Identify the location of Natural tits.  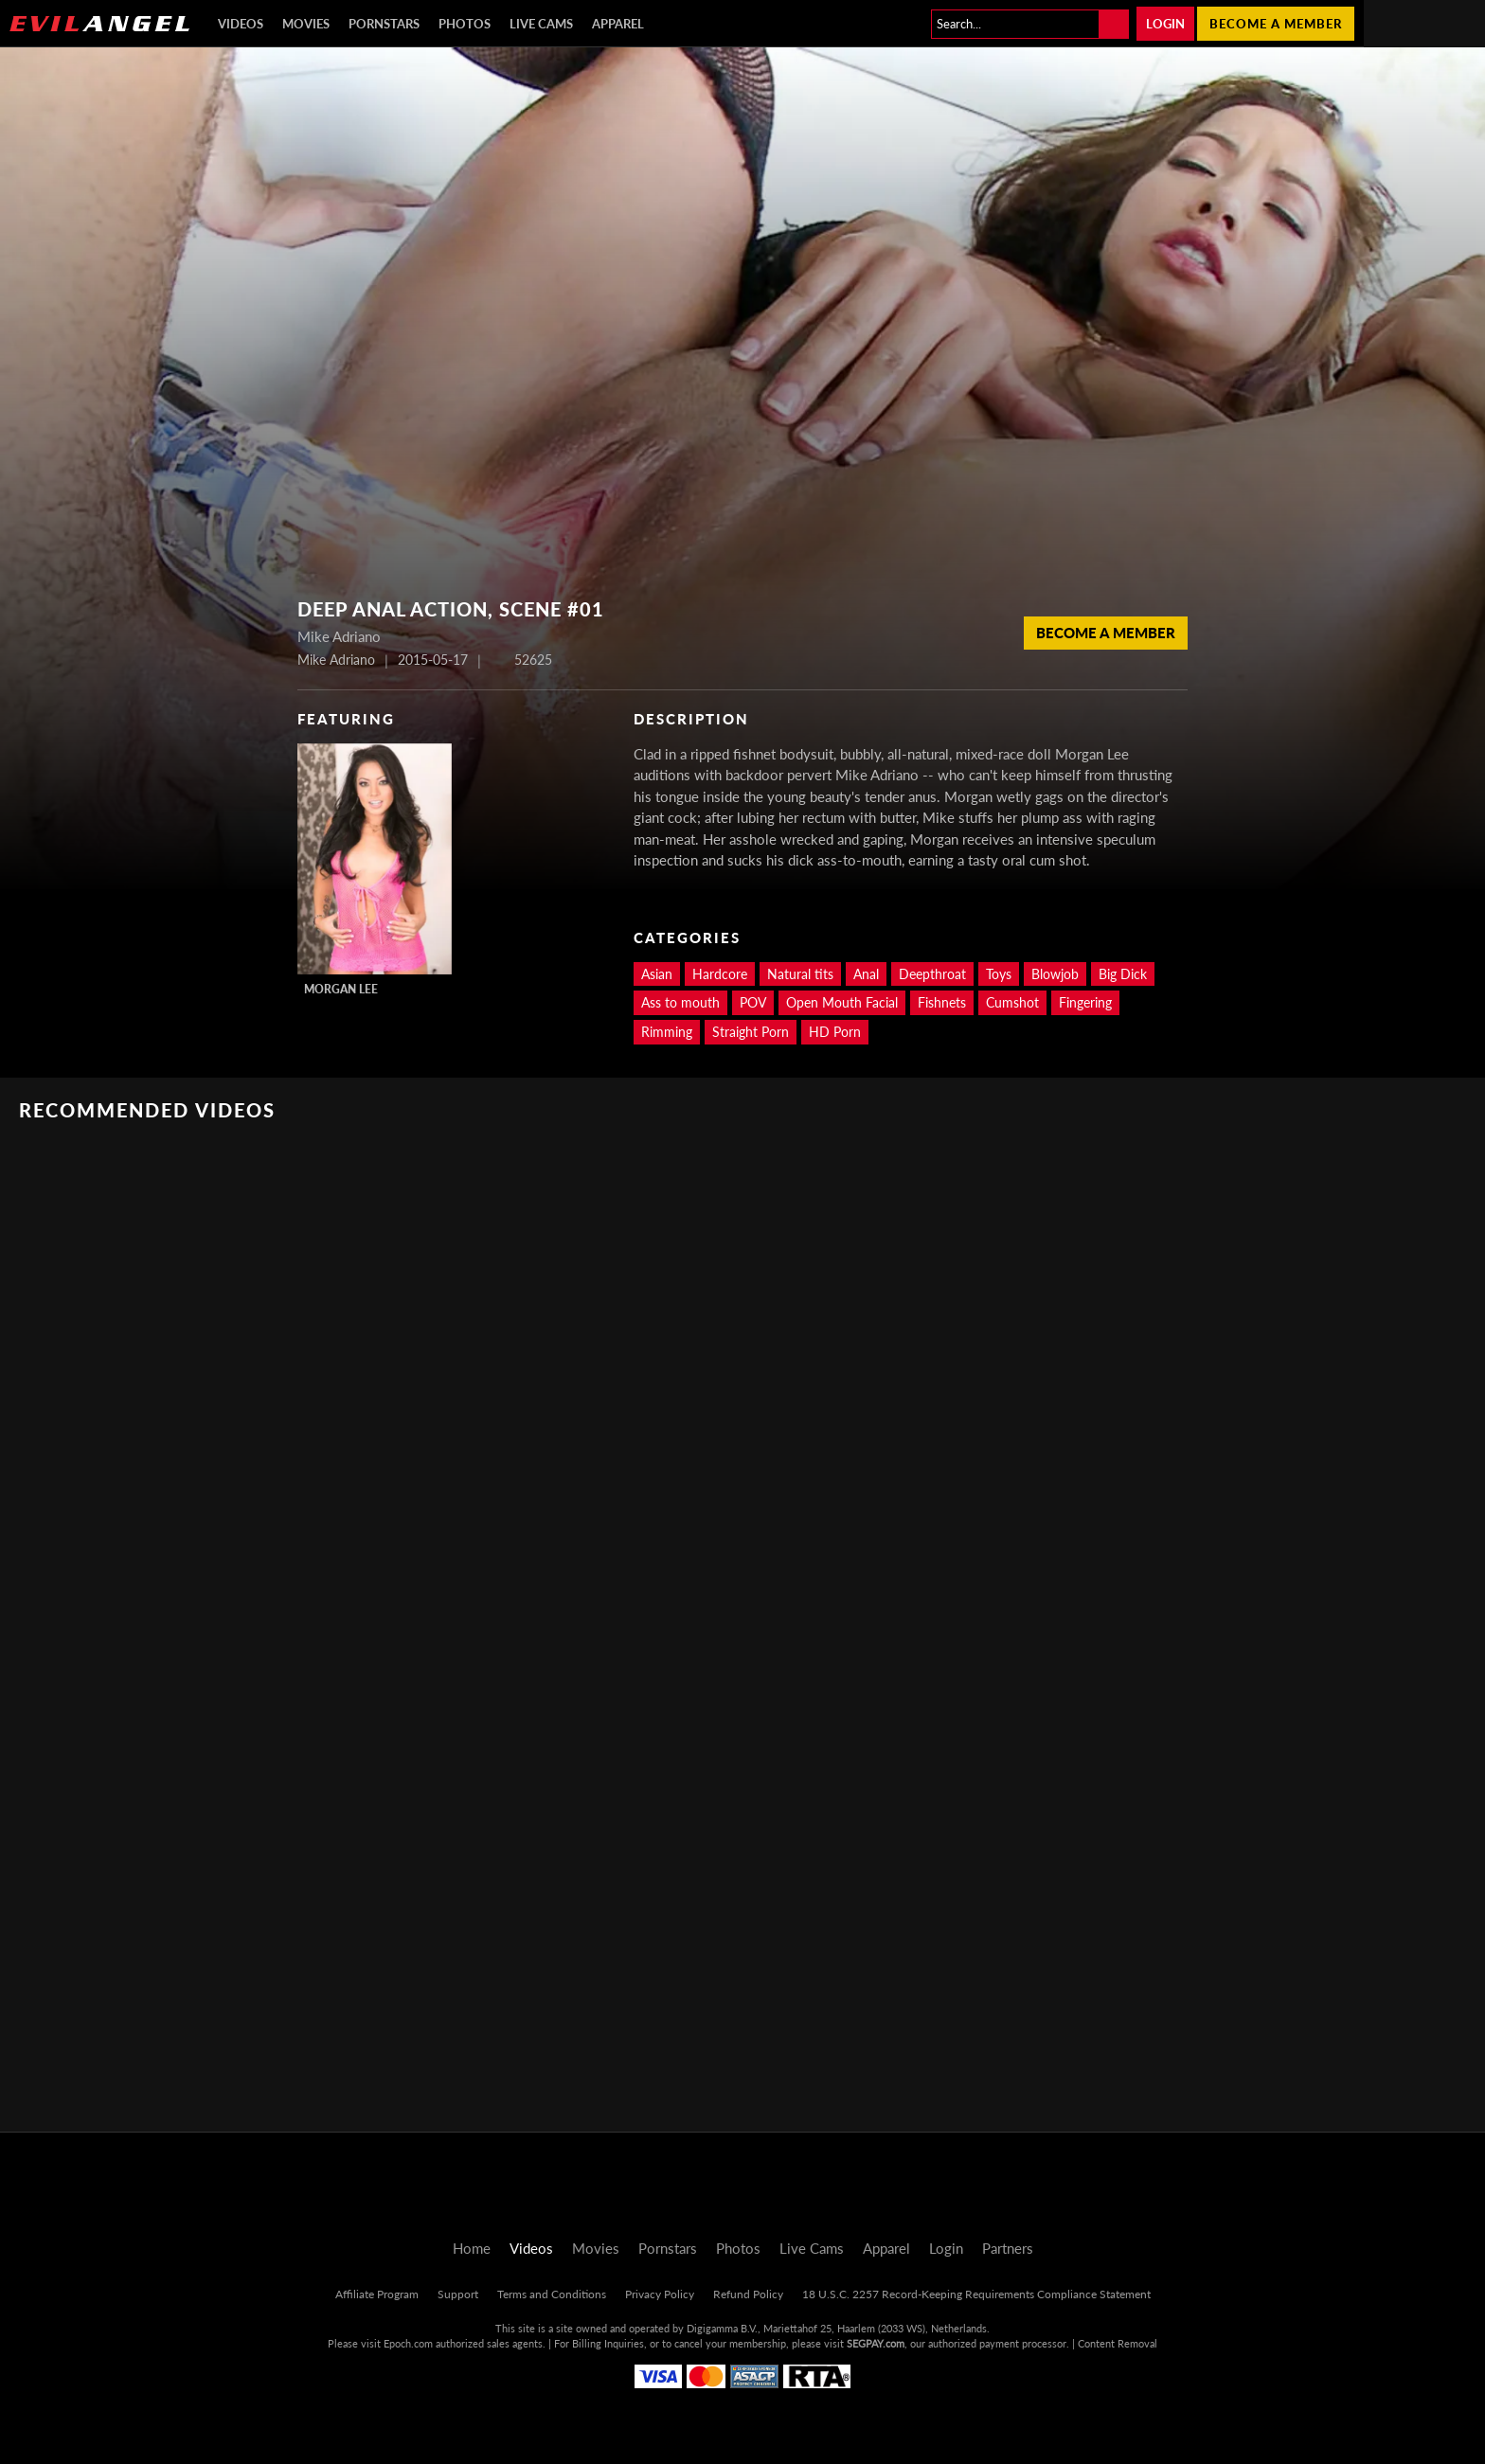
(800, 974).